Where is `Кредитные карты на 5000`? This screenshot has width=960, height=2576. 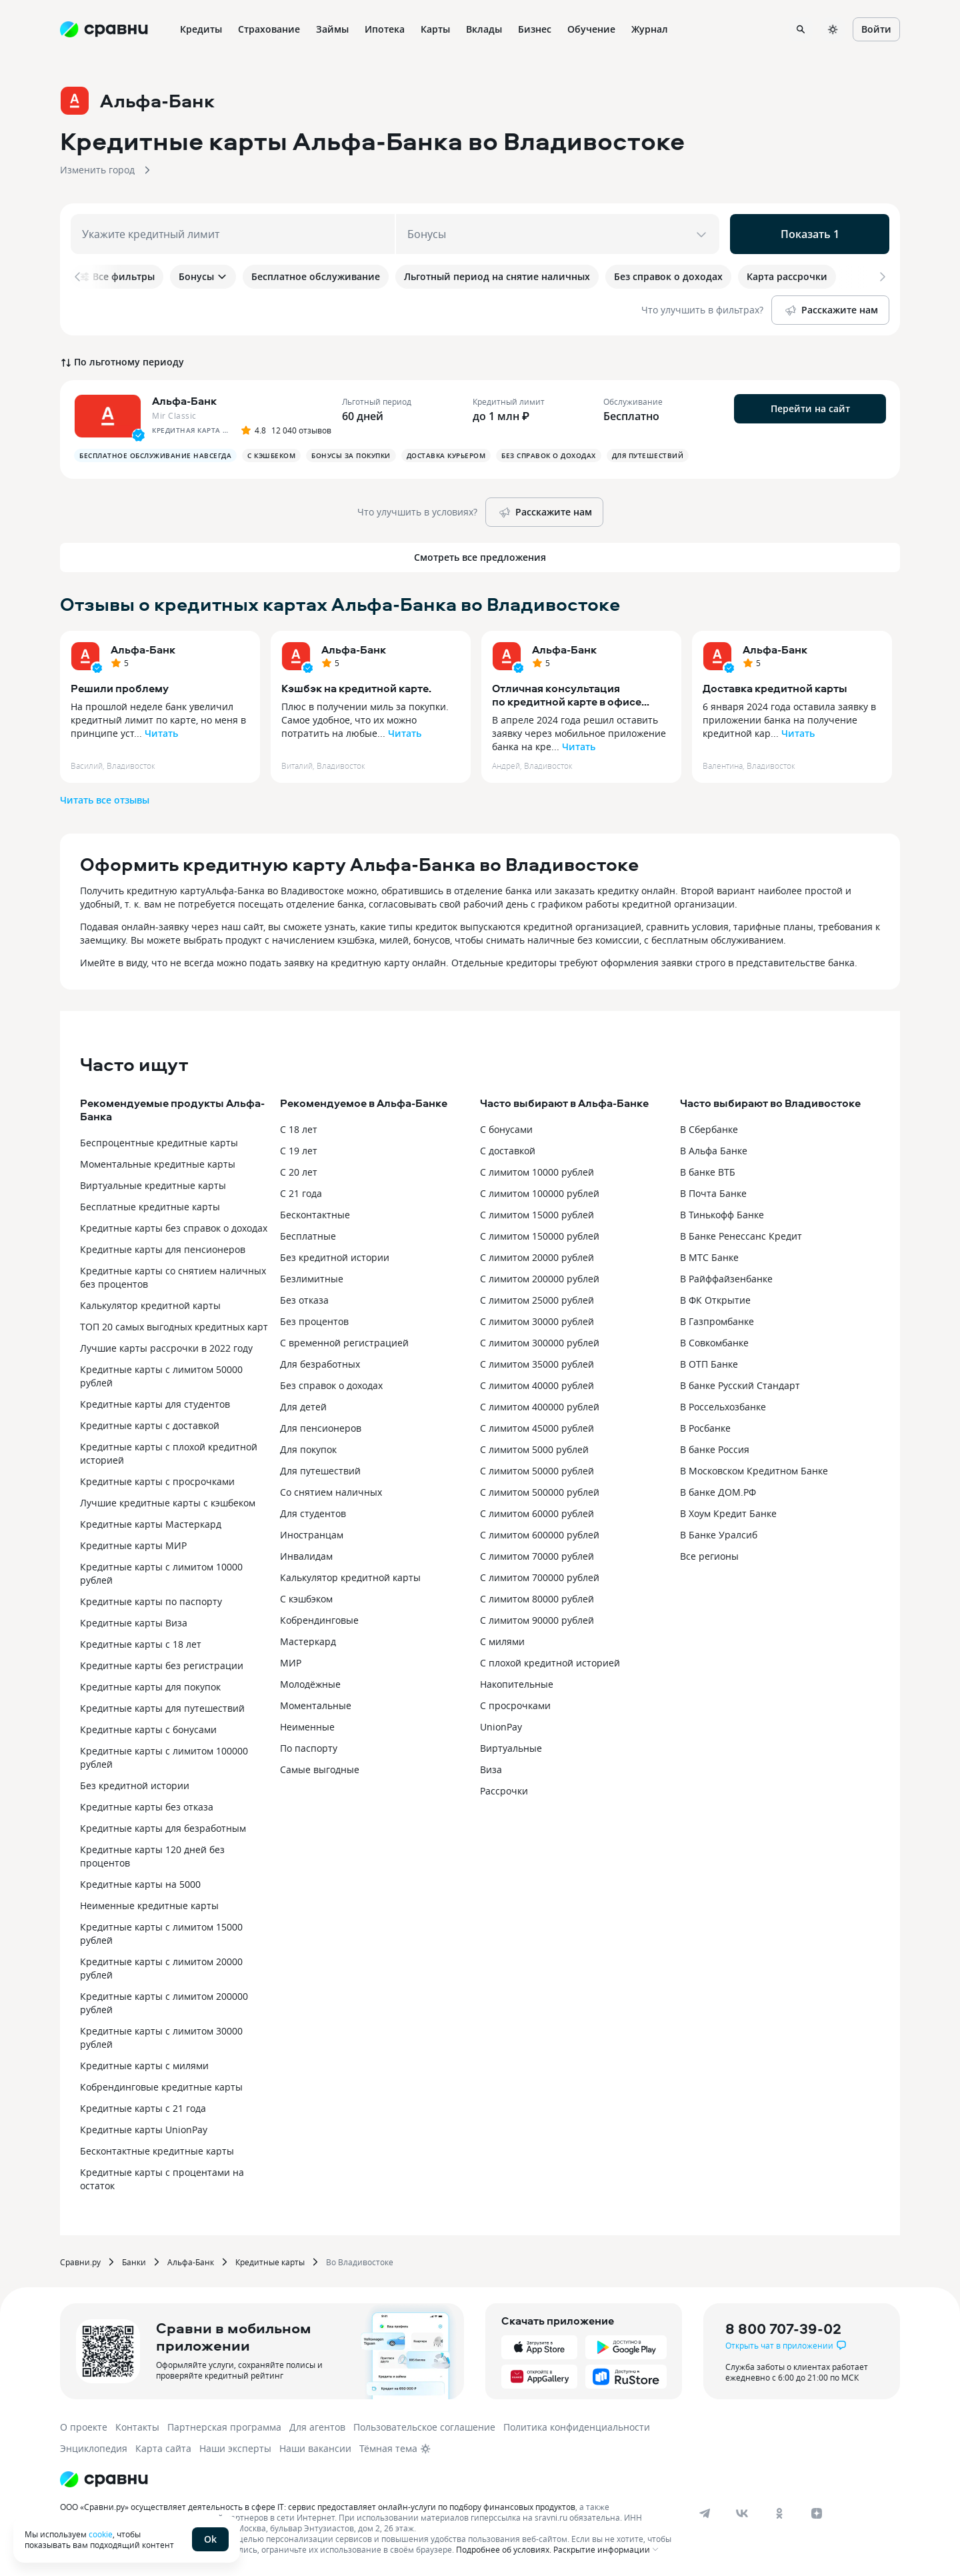
Кредитные карты на 5000 is located at coordinates (140, 1884).